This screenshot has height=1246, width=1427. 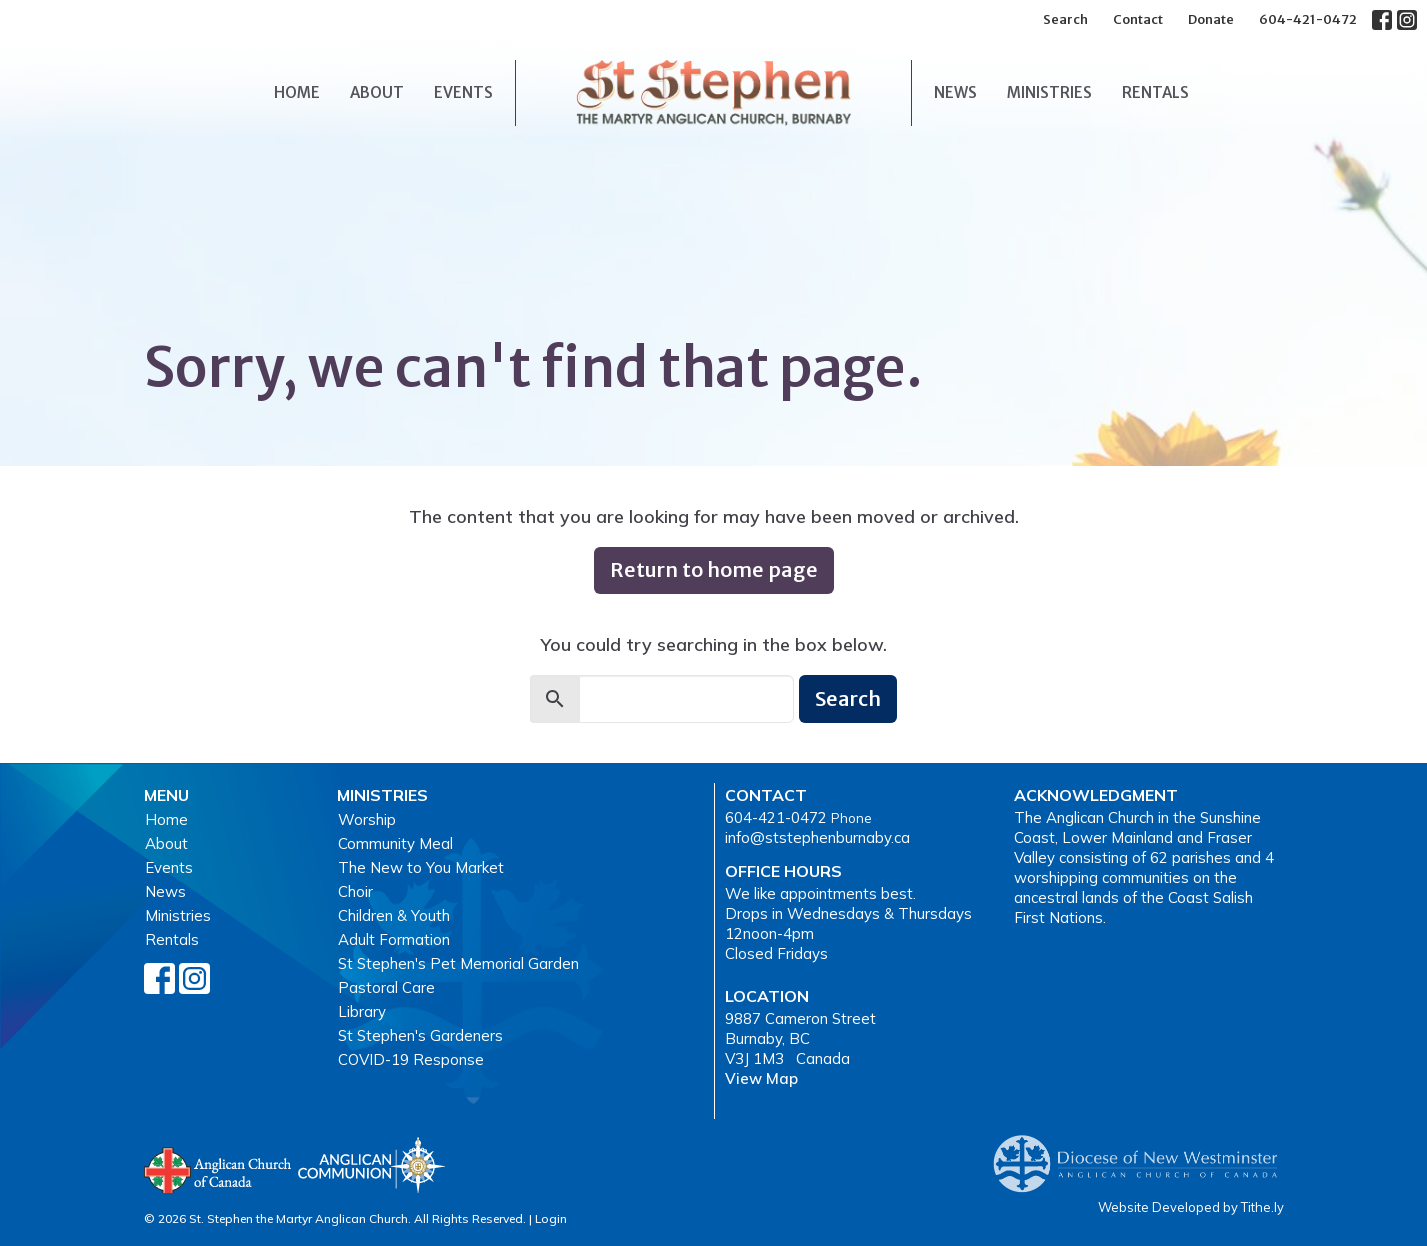 I want to click on Donate, so click(x=1211, y=19).